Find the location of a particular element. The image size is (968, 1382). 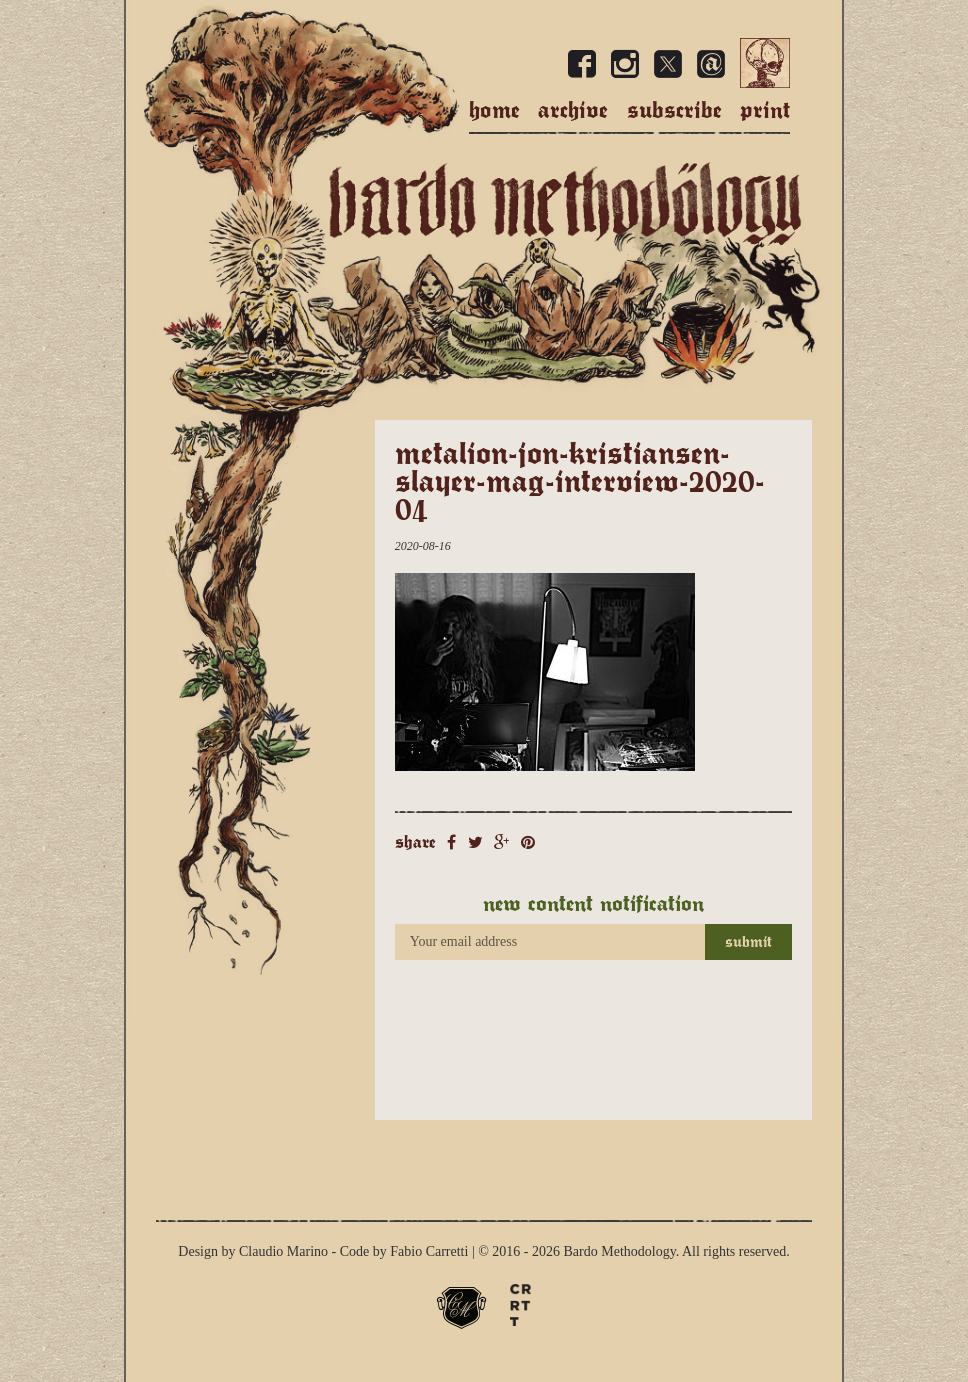

Claudio Marino is located at coordinates (283, 1251).